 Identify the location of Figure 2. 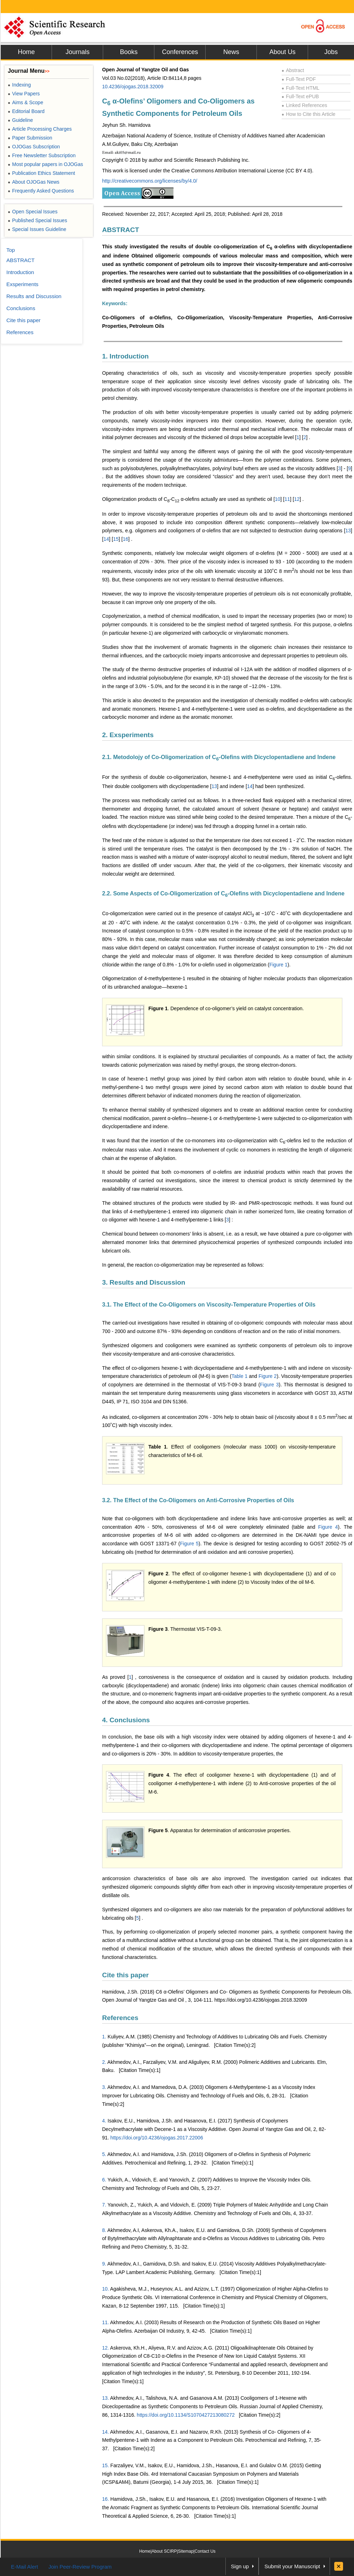
(268, 1376).